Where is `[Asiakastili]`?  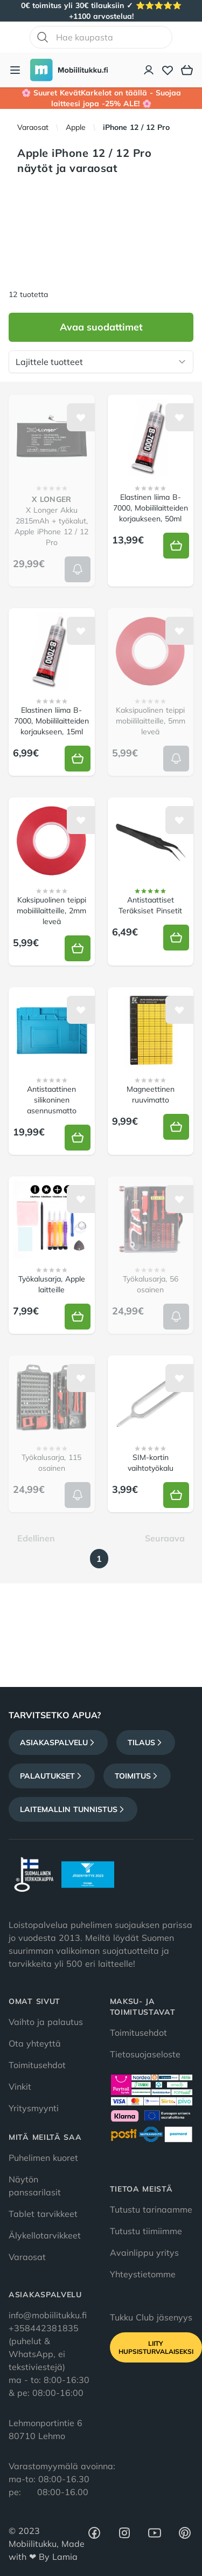
[Asiakastili] is located at coordinates (149, 70).